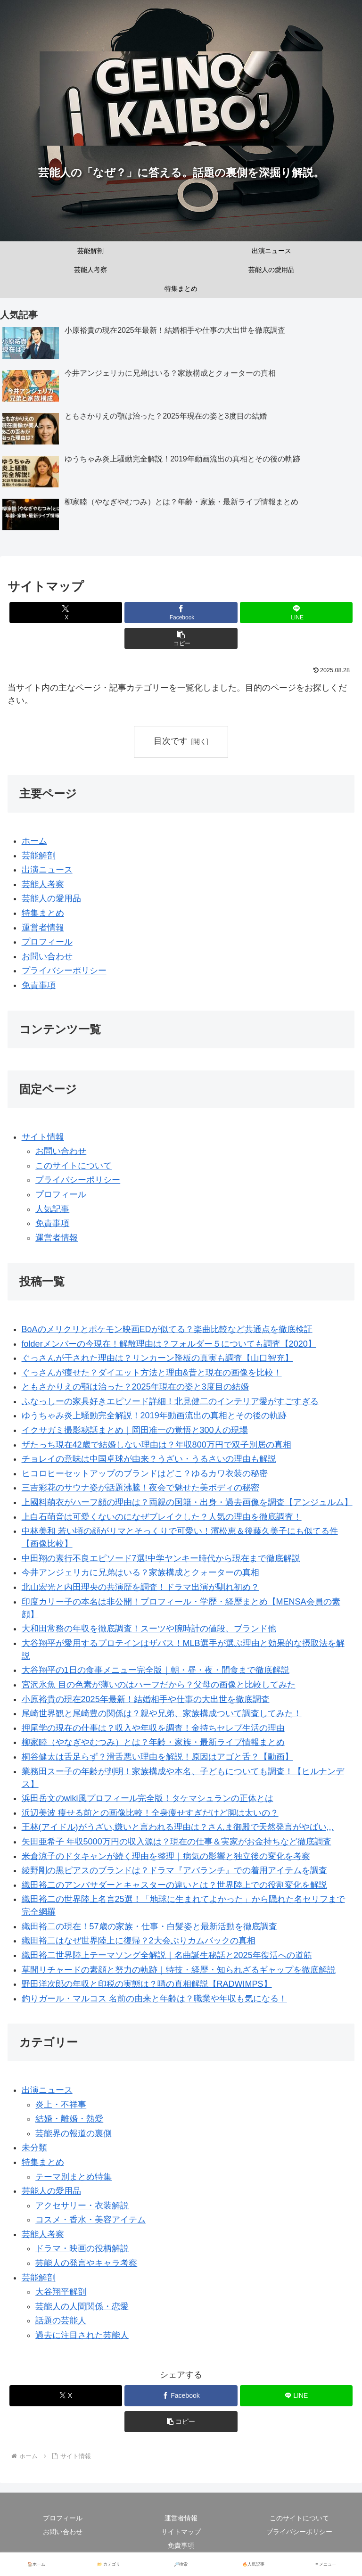 This screenshot has width=362, height=2576. I want to click on [LINEでシェア], so click(296, 612).